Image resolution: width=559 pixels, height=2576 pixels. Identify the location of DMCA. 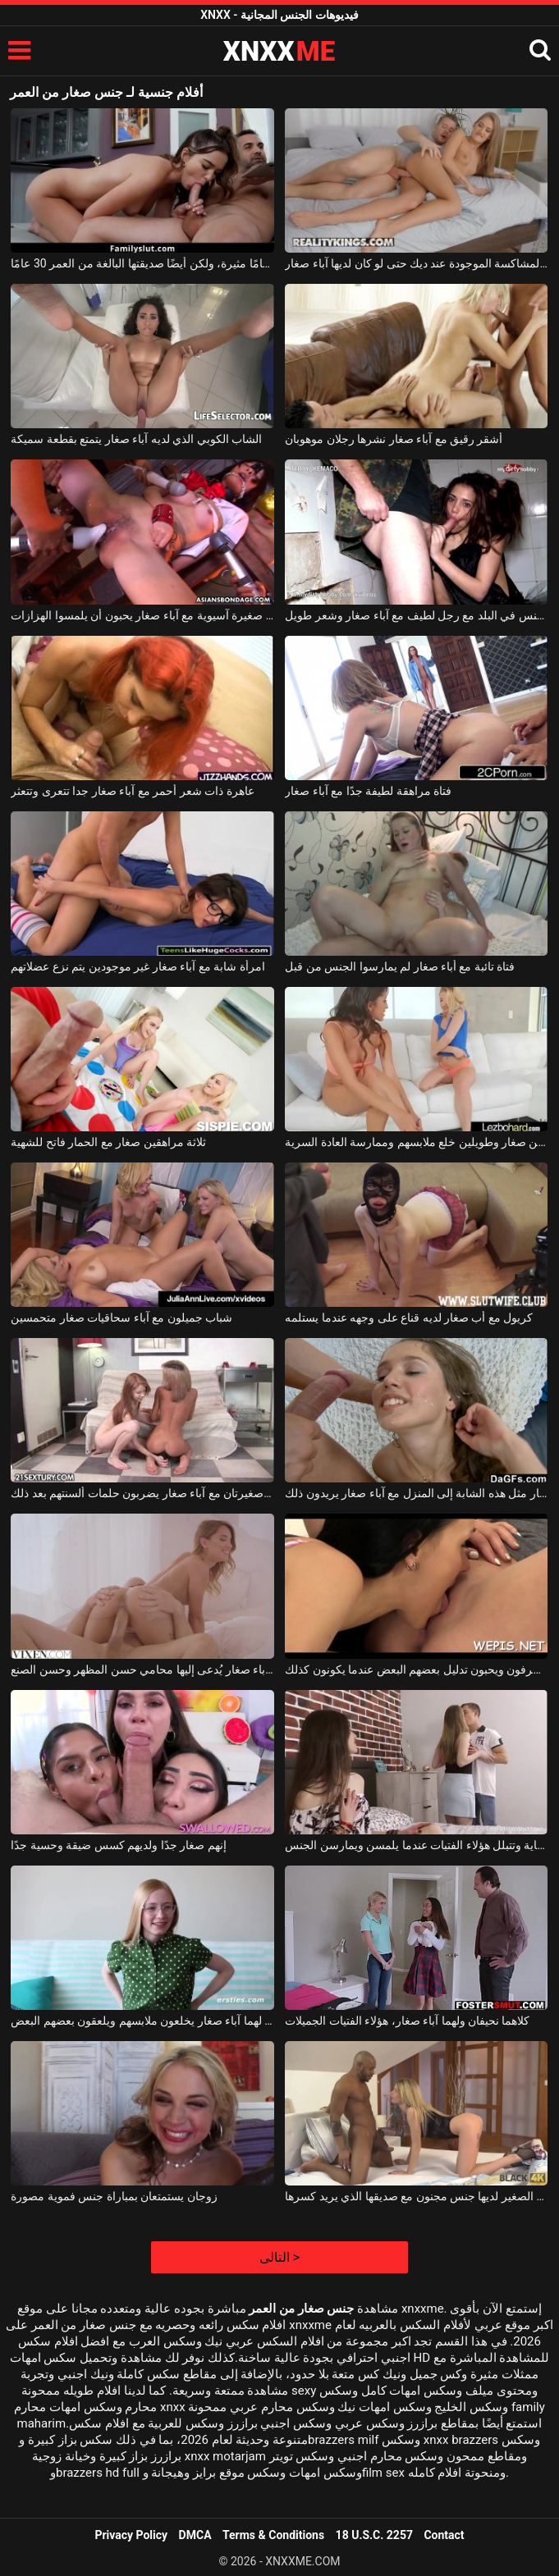
(195, 2535).